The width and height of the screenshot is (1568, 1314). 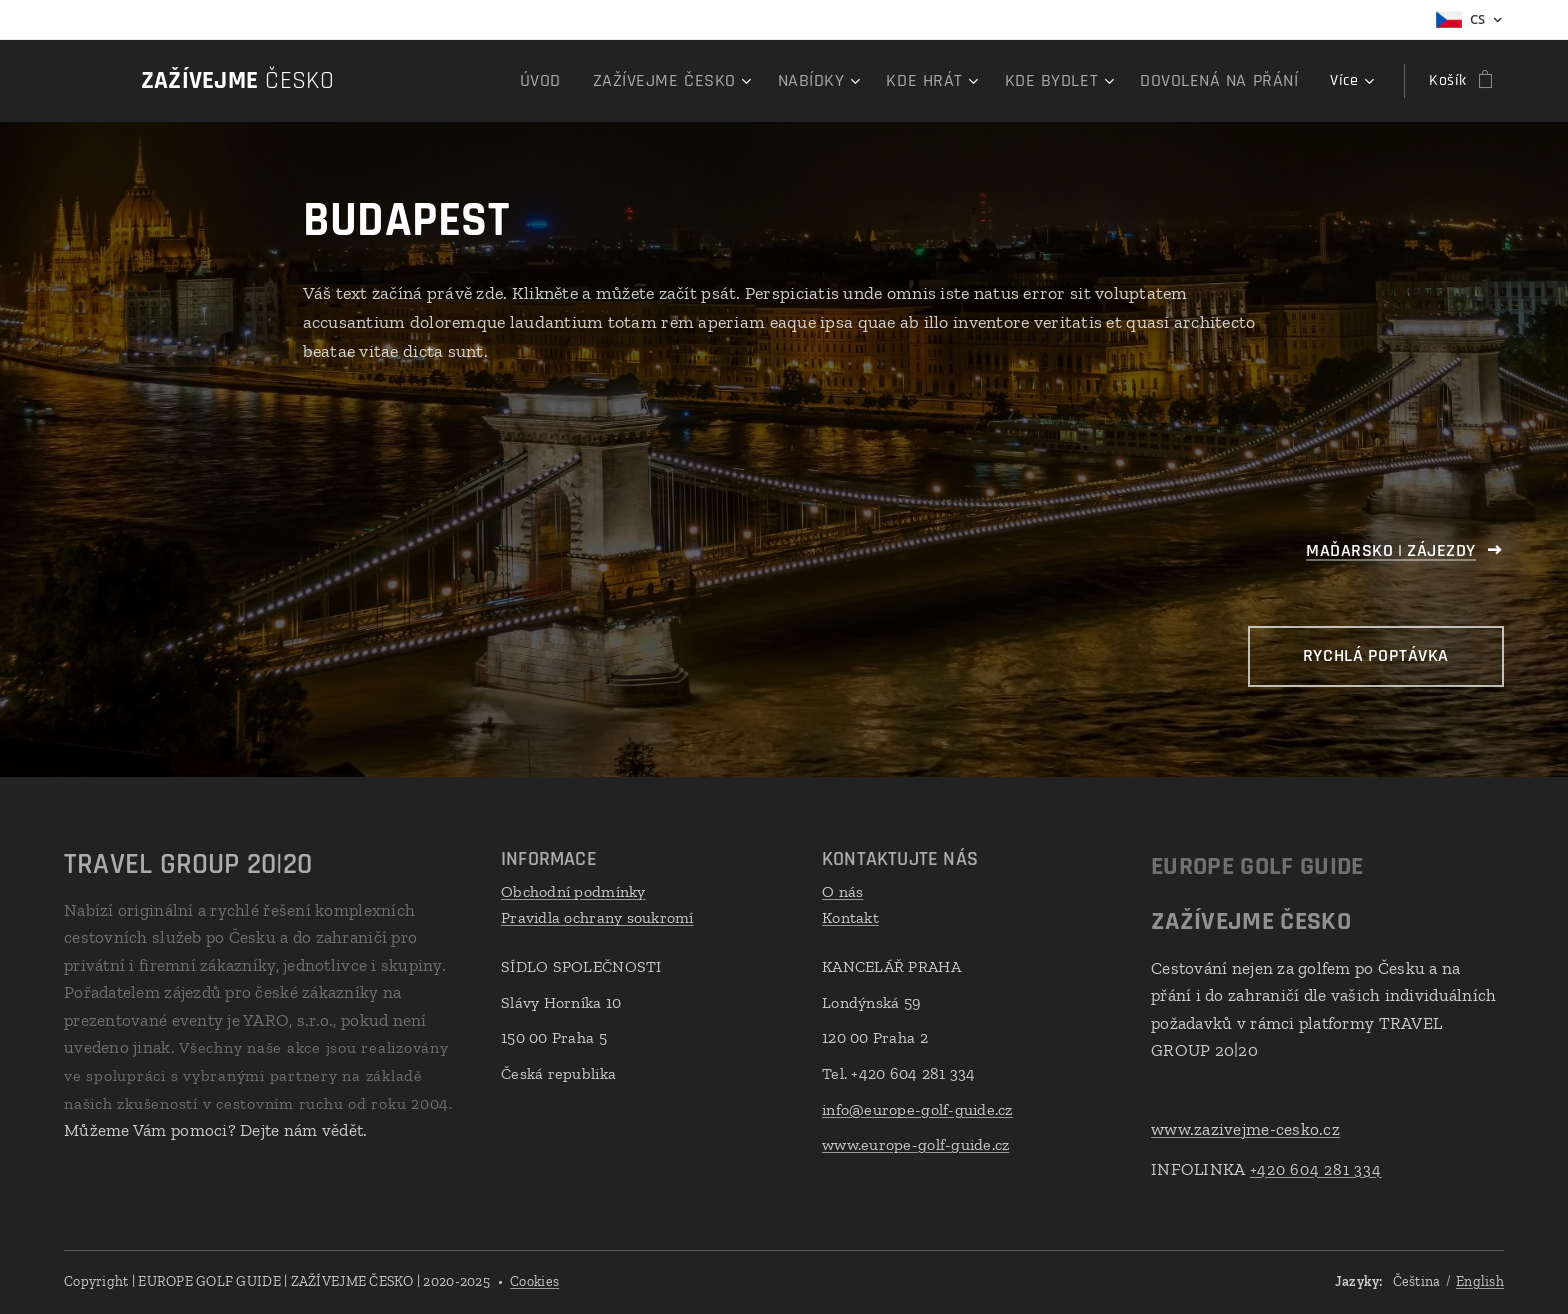 I want to click on [menuitem], so click(x=445, y=81).